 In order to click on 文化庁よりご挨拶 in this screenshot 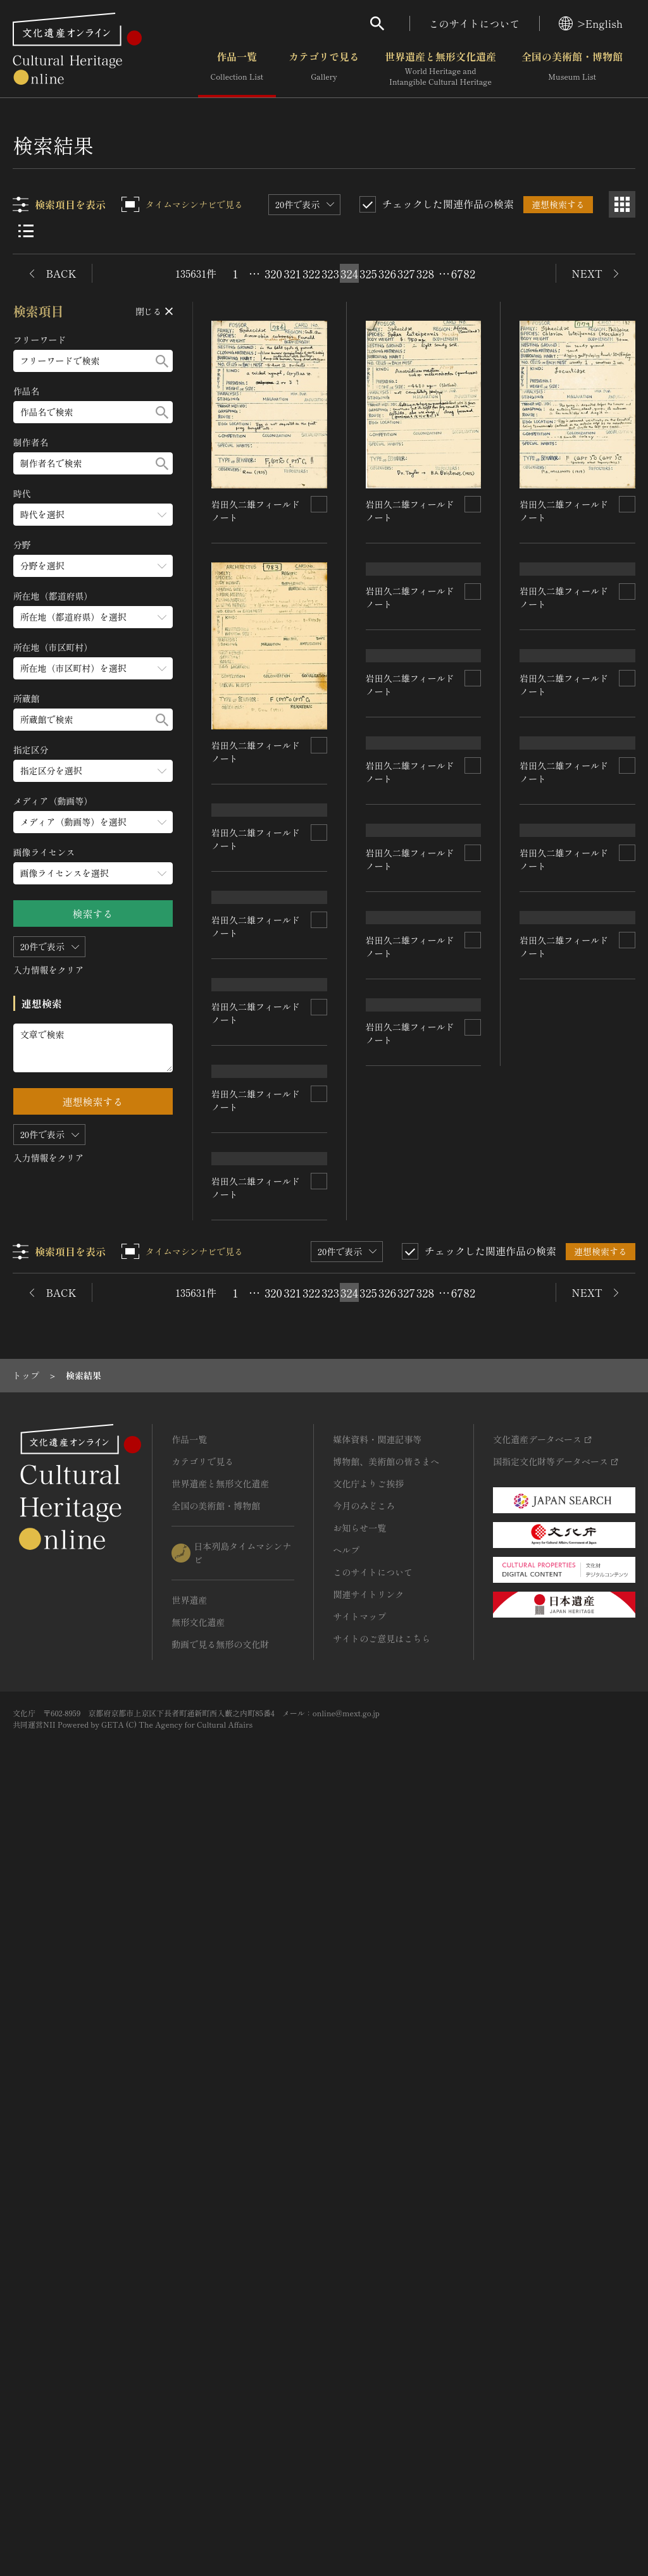, I will do `click(368, 2254)`.